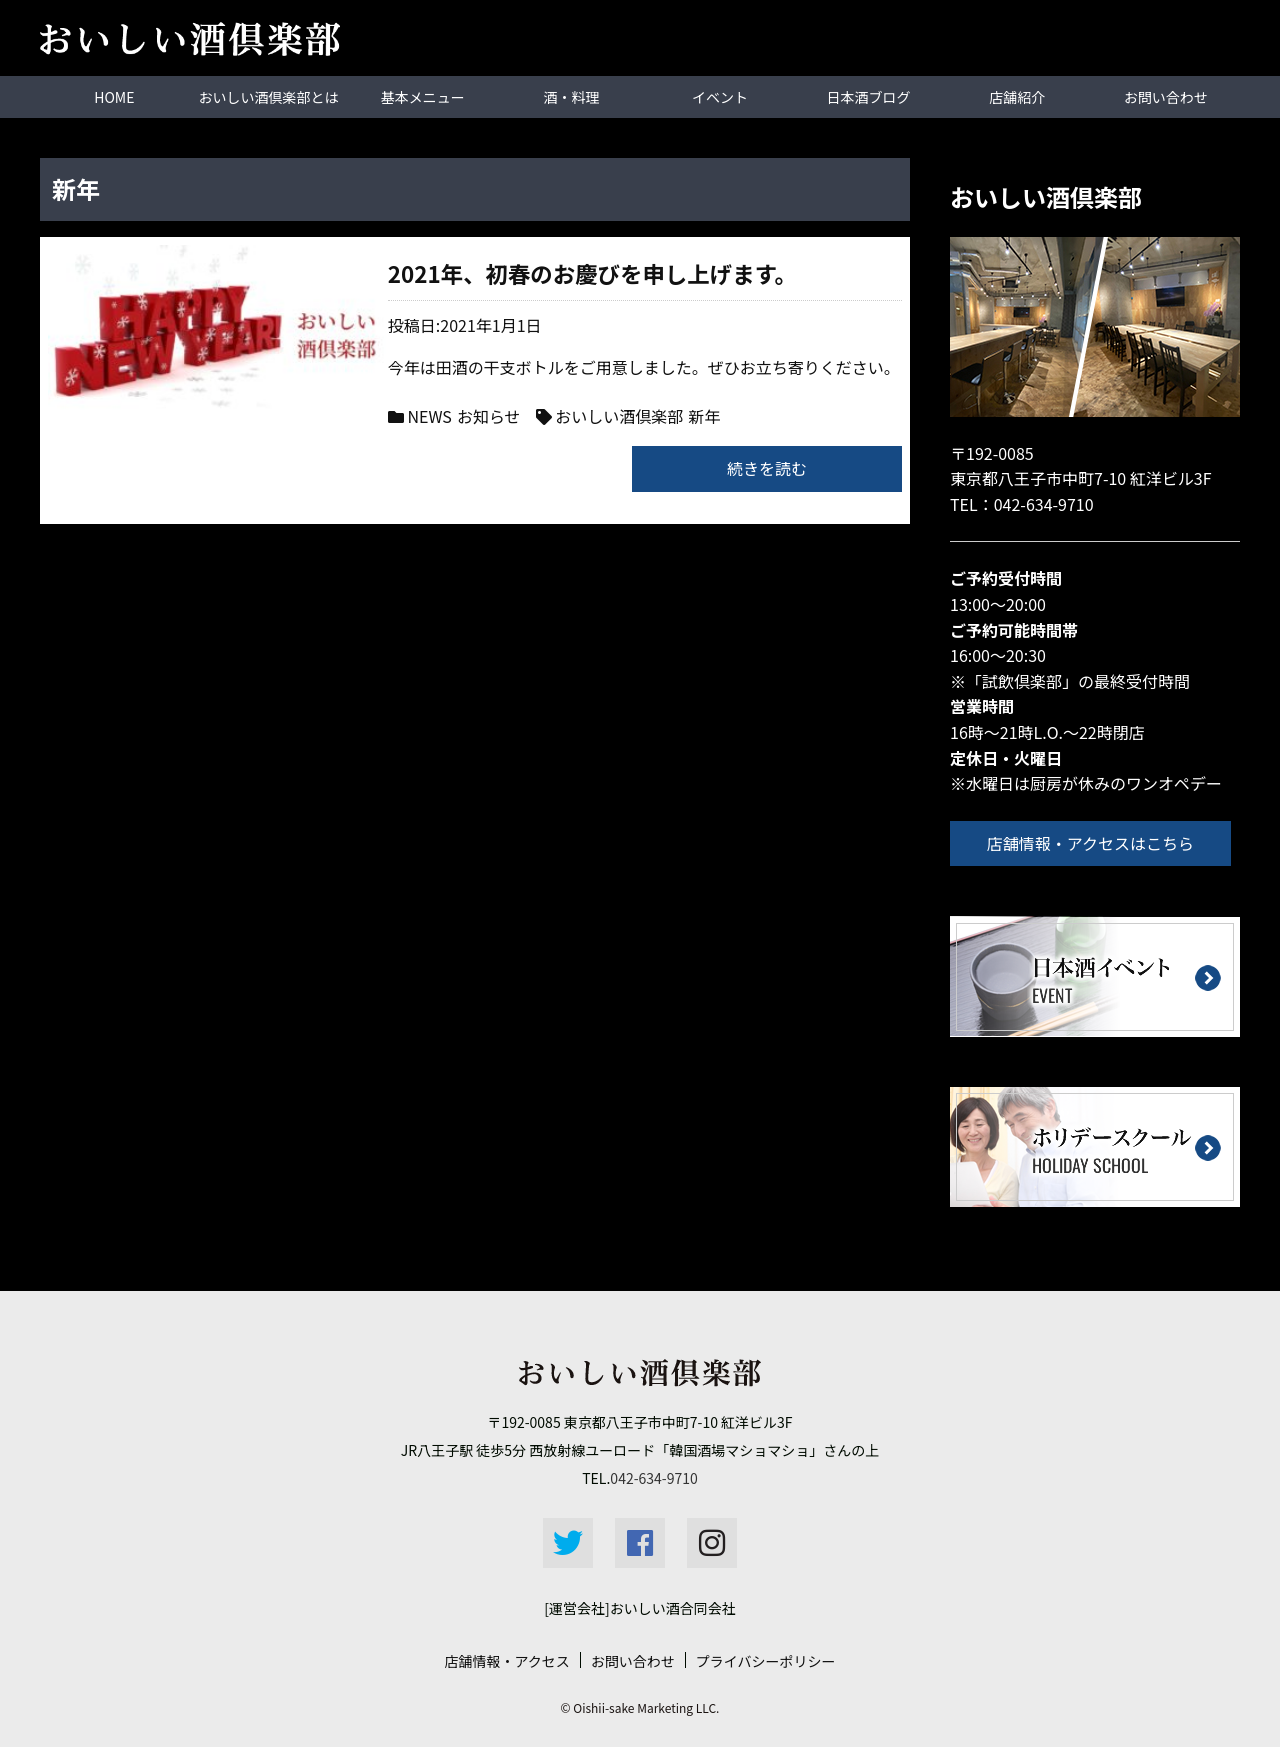 The width and height of the screenshot is (1280, 1747). Describe the element at coordinates (1093, 842) in the screenshot. I see `店舗情報・アクセスはこちら` at that location.